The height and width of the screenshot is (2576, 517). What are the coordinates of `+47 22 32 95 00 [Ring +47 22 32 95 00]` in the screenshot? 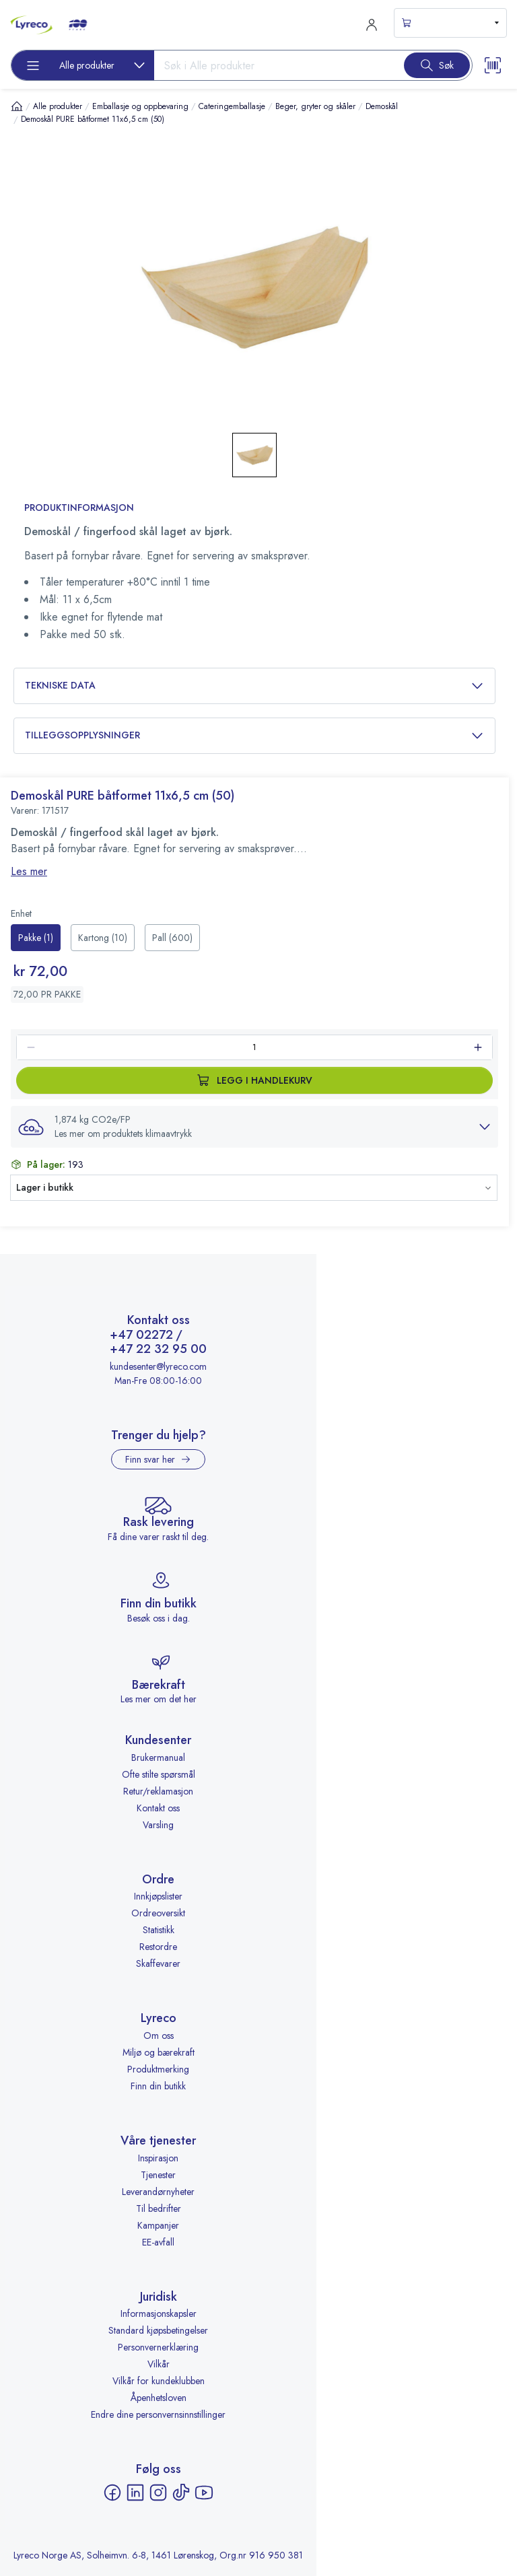 It's located at (158, 1349).